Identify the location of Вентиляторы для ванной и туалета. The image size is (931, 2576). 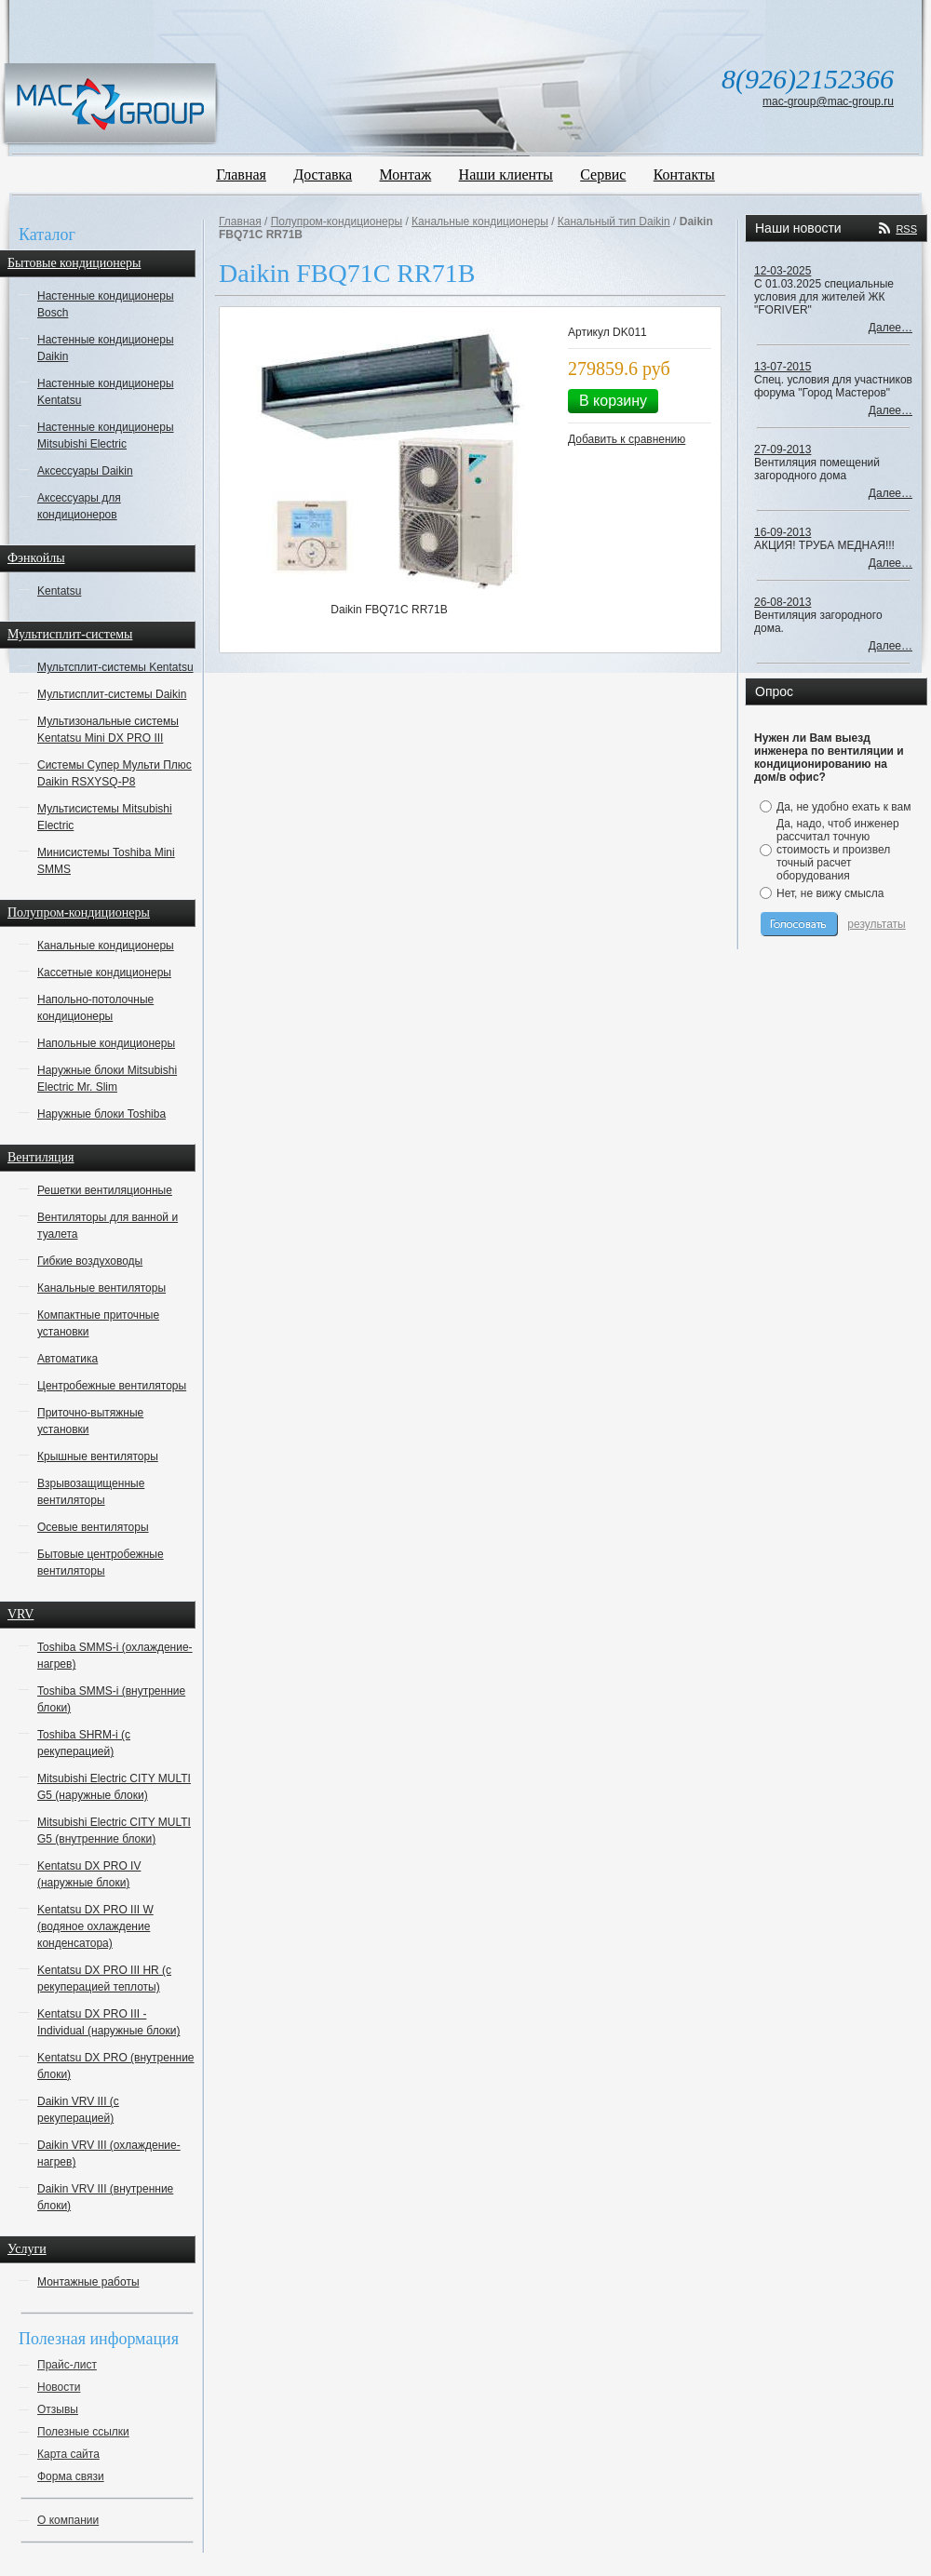
(107, 1226).